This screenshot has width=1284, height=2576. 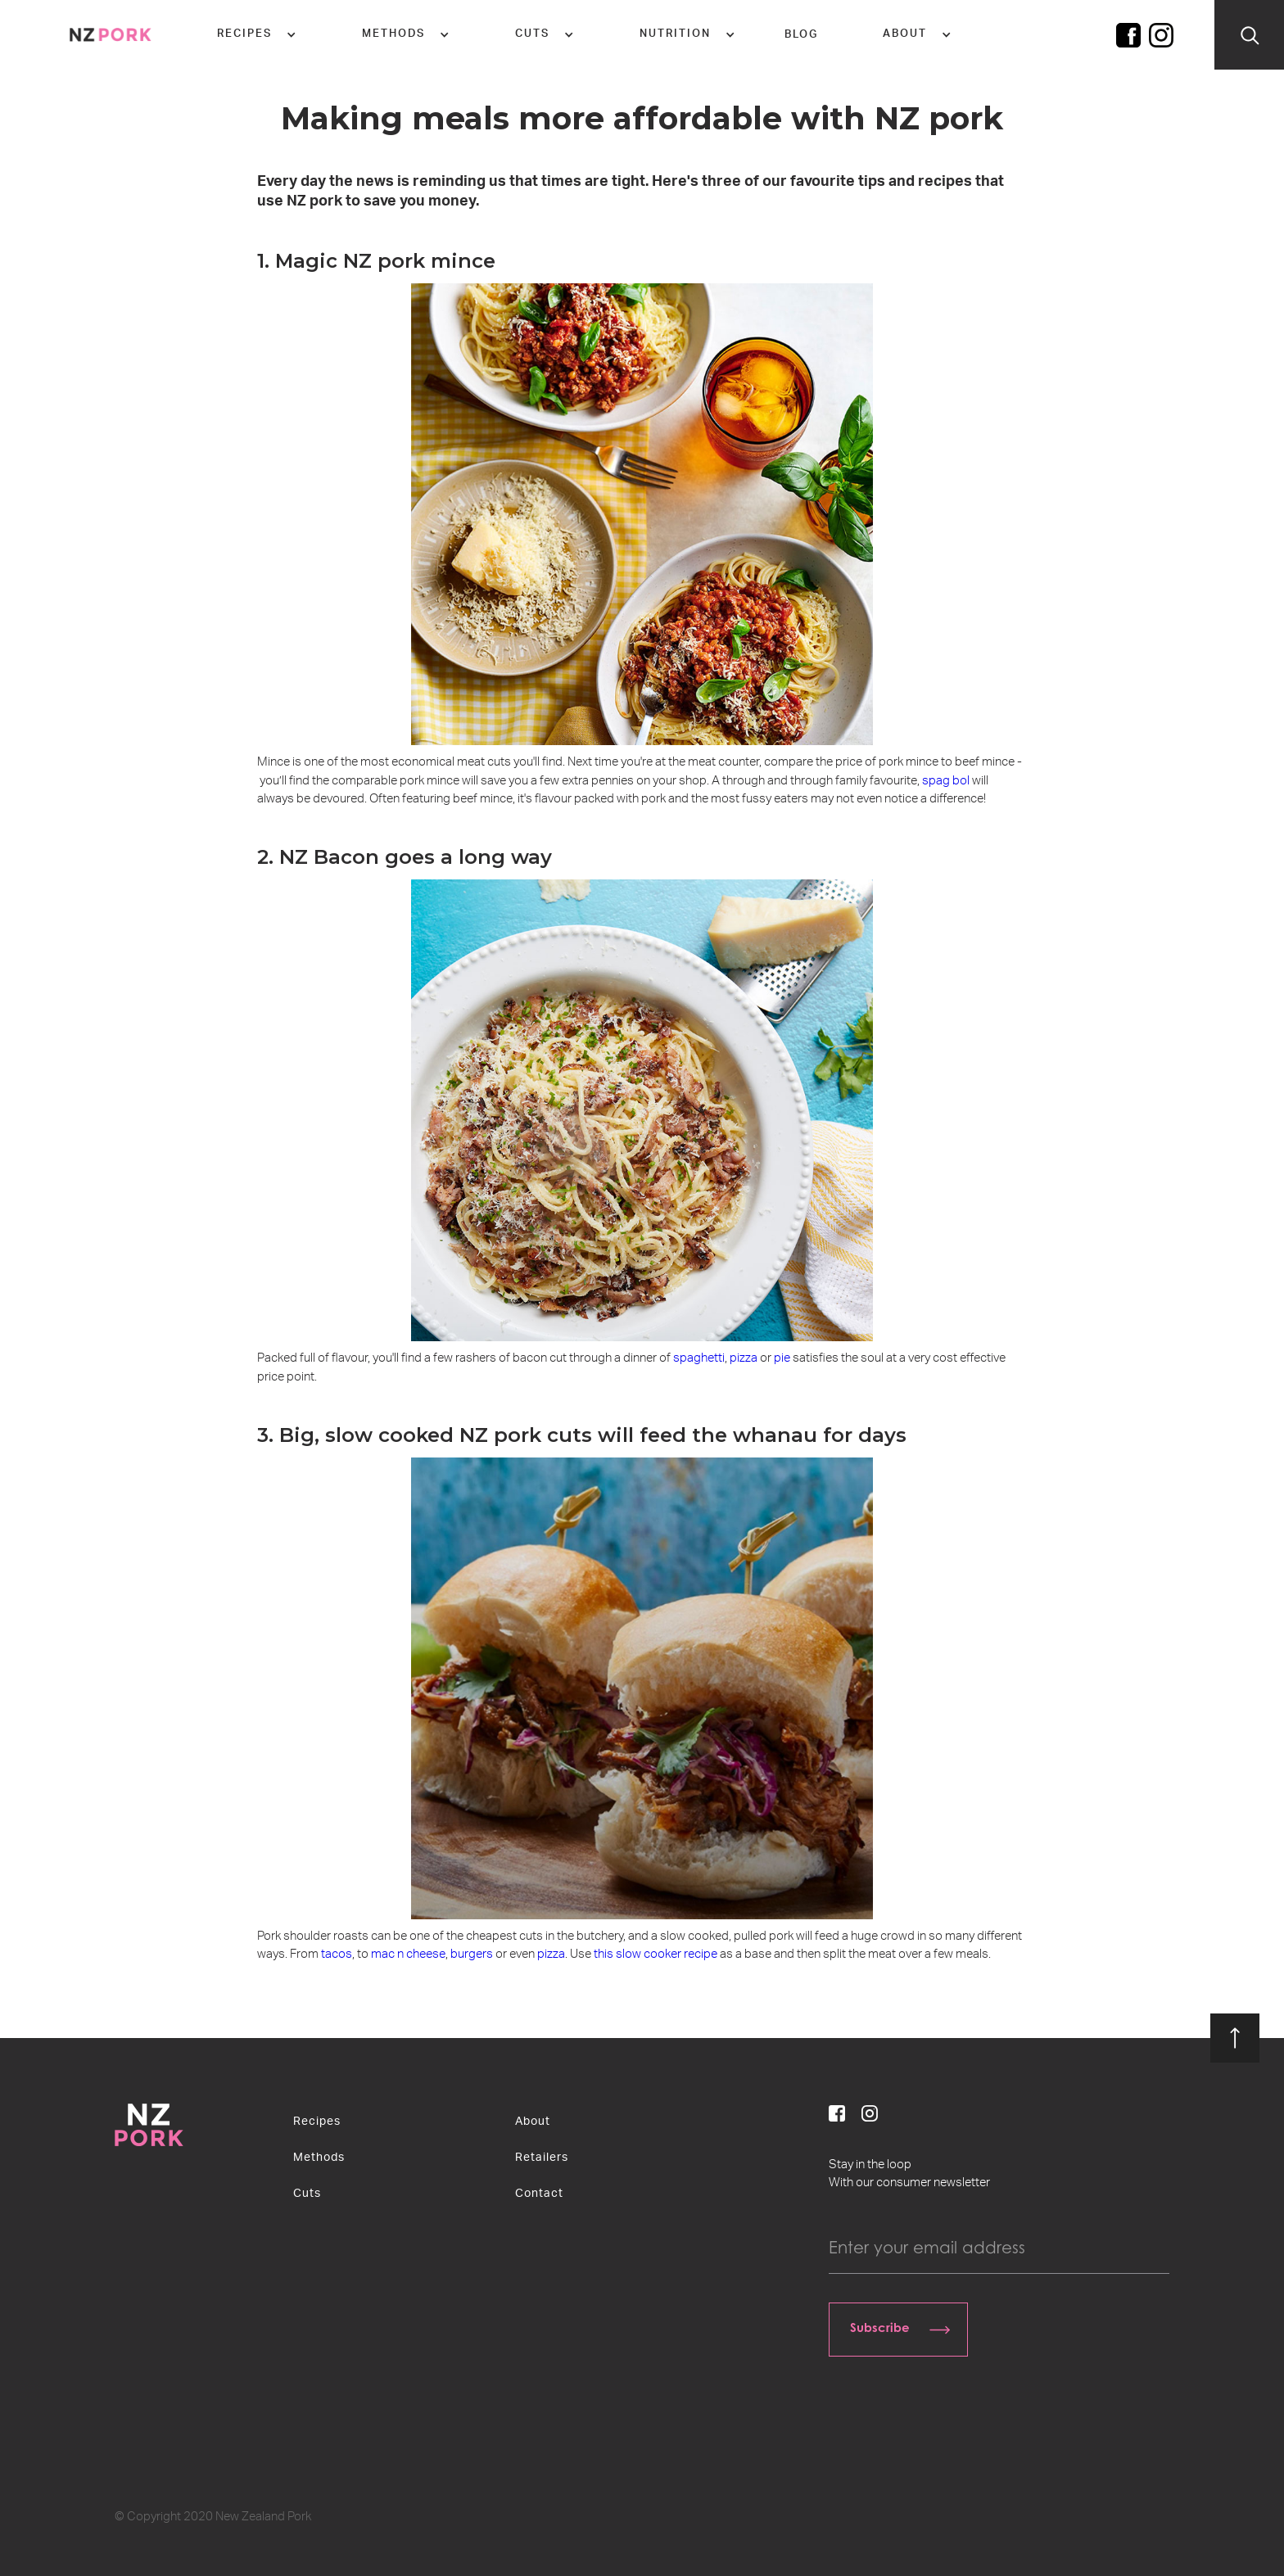 What do you see at coordinates (471, 1954) in the screenshot?
I see `burgers` at bounding box center [471, 1954].